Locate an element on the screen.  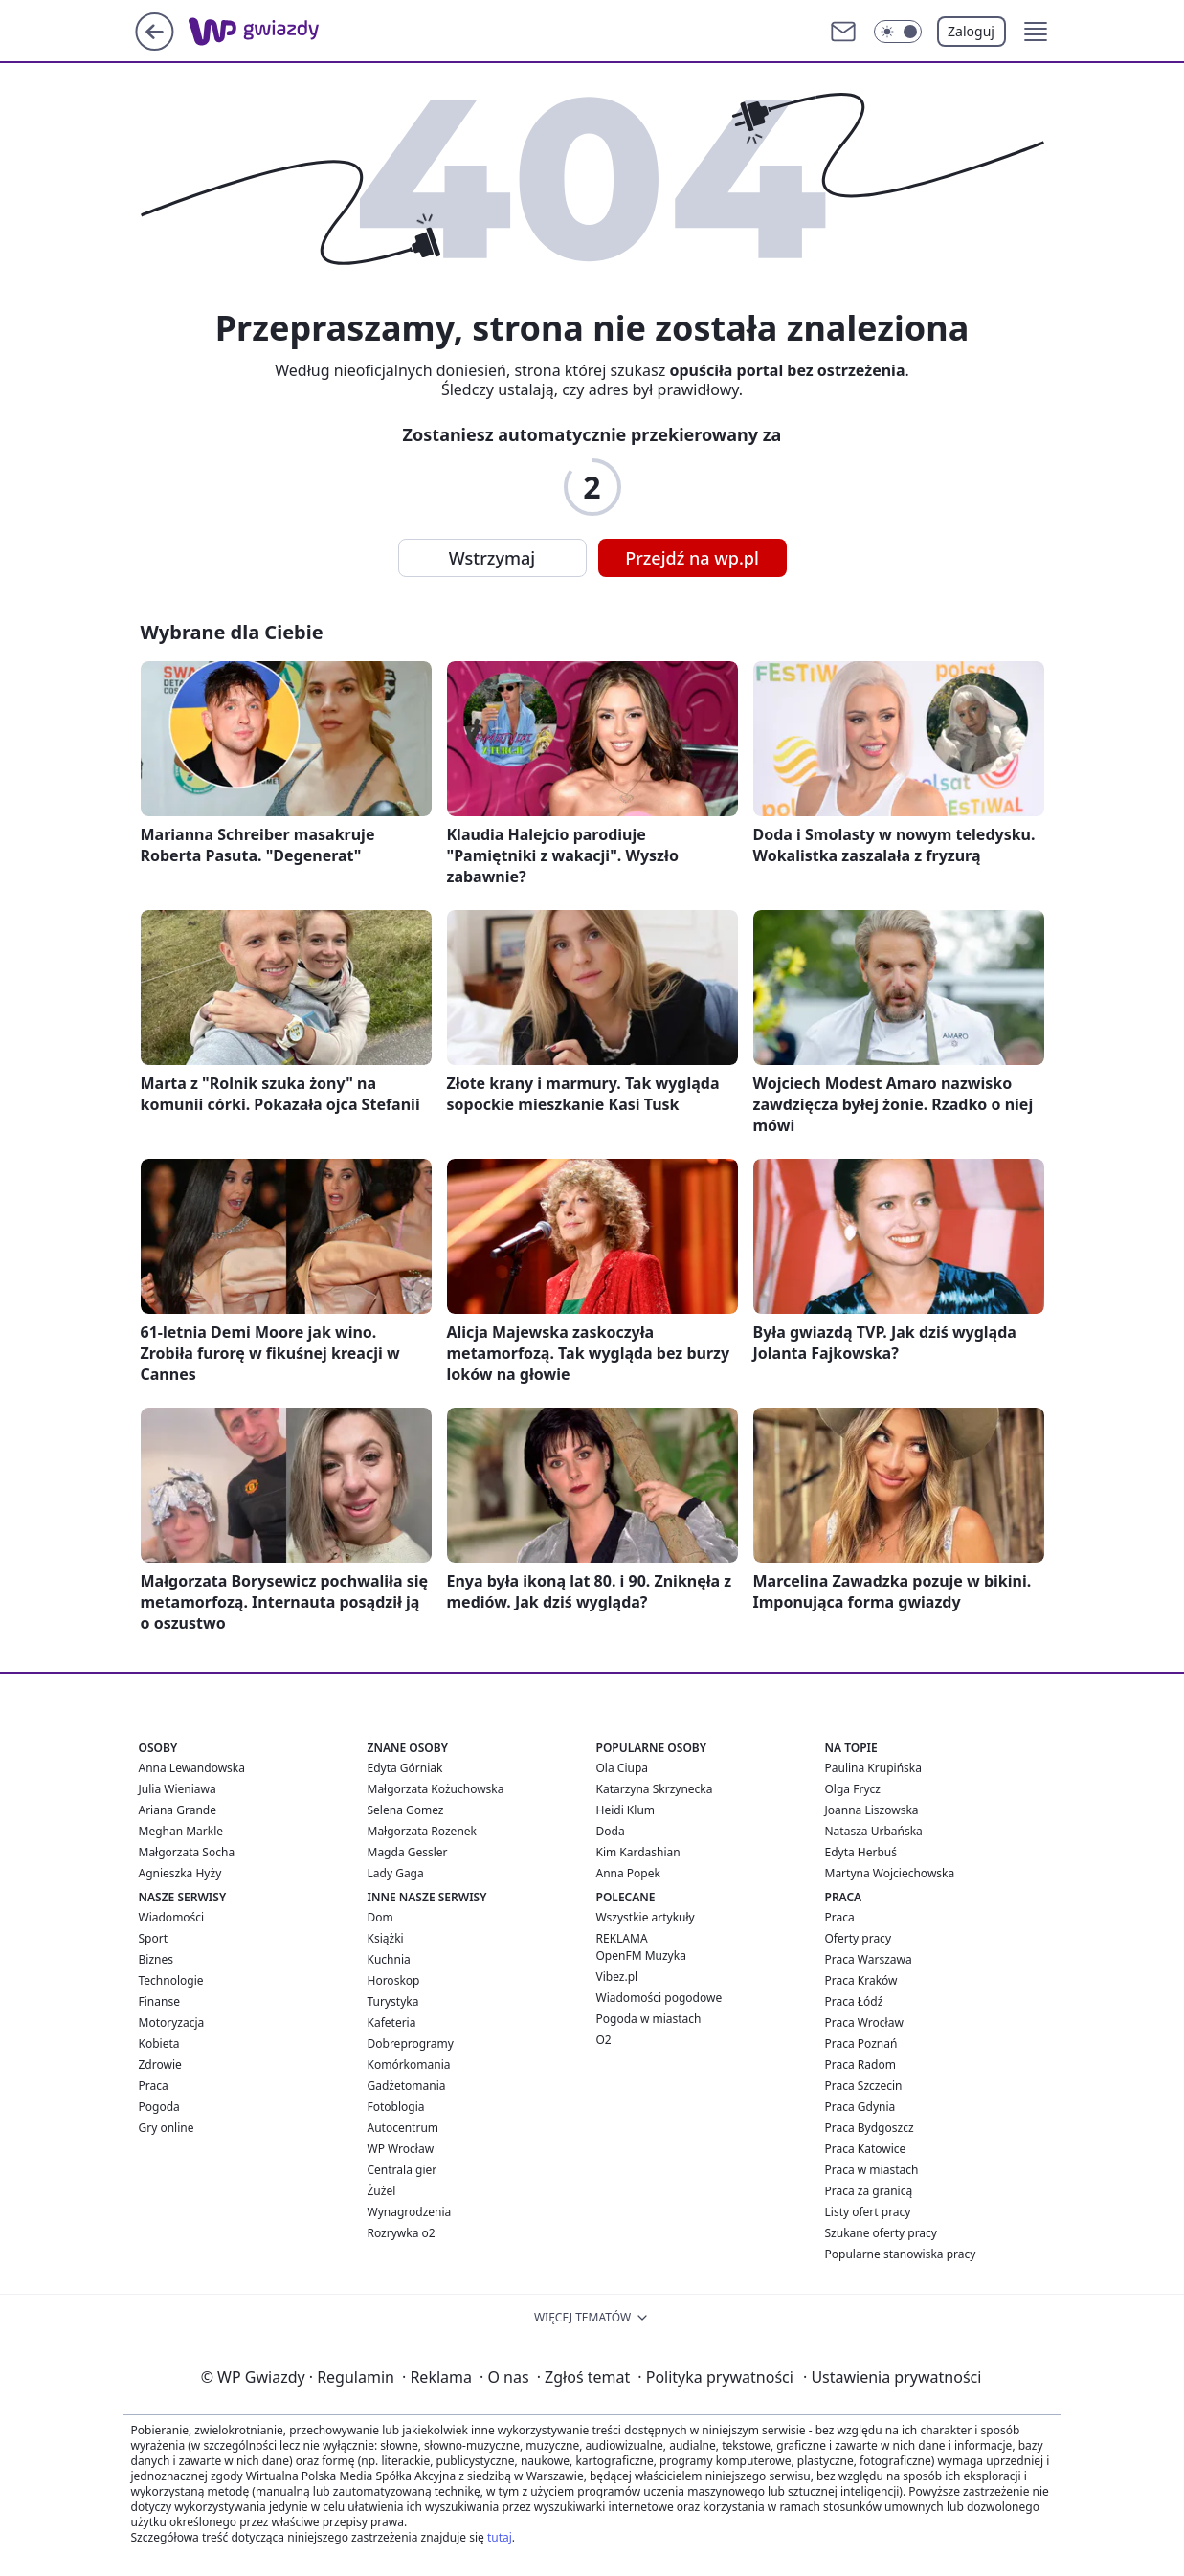
Joanna Liszowska is located at coordinates (872, 1810).